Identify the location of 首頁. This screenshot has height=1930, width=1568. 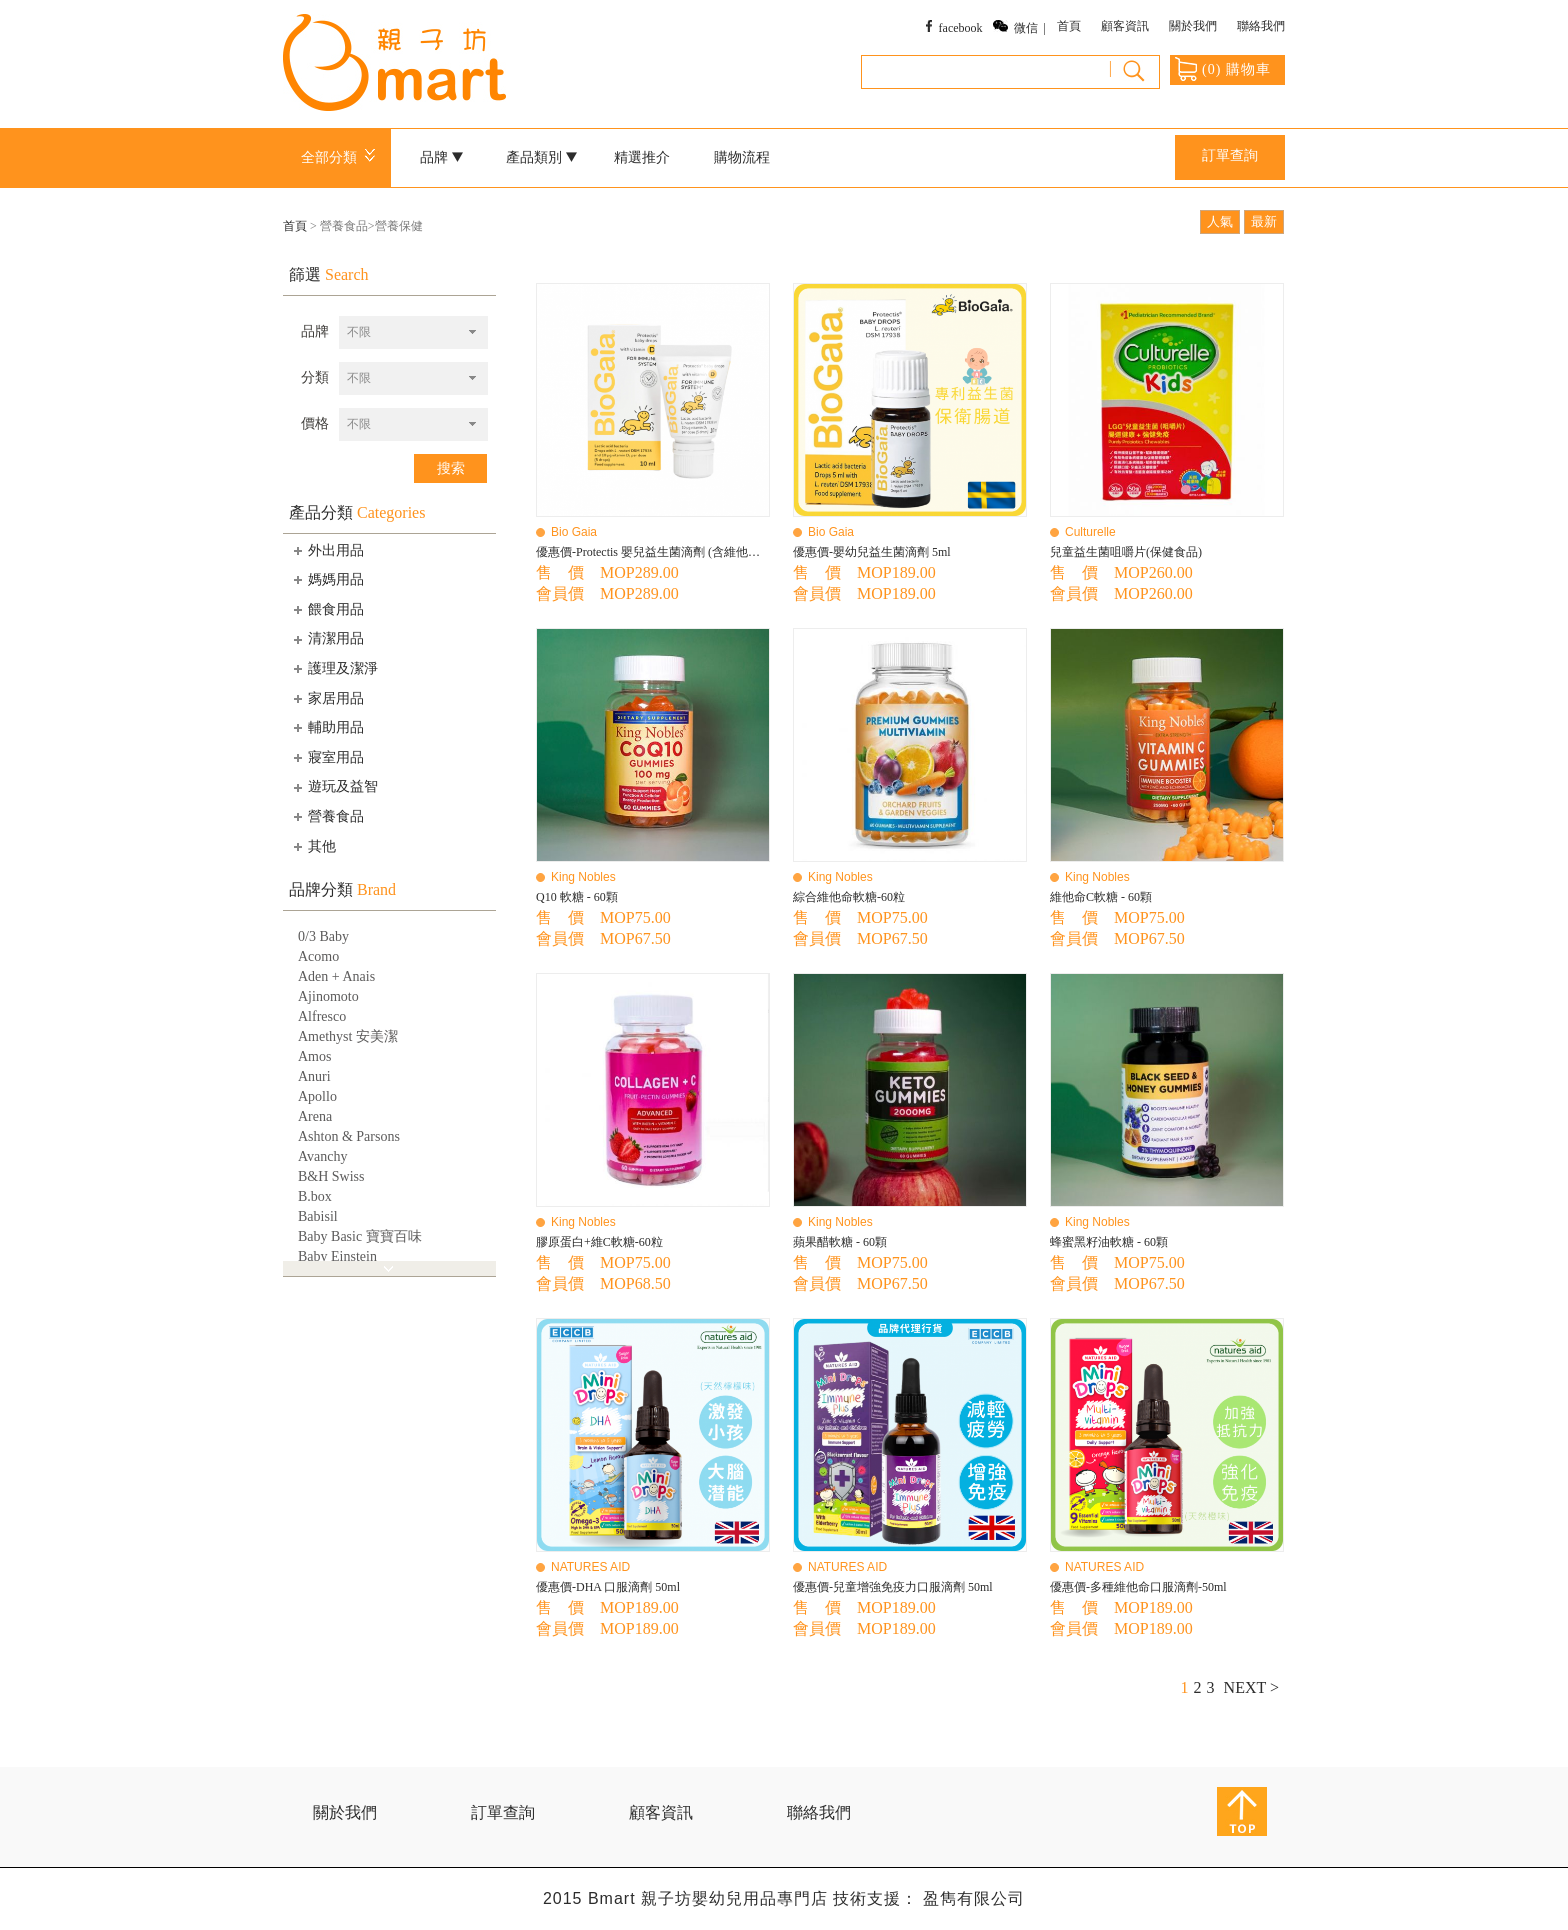
(1069, 26).